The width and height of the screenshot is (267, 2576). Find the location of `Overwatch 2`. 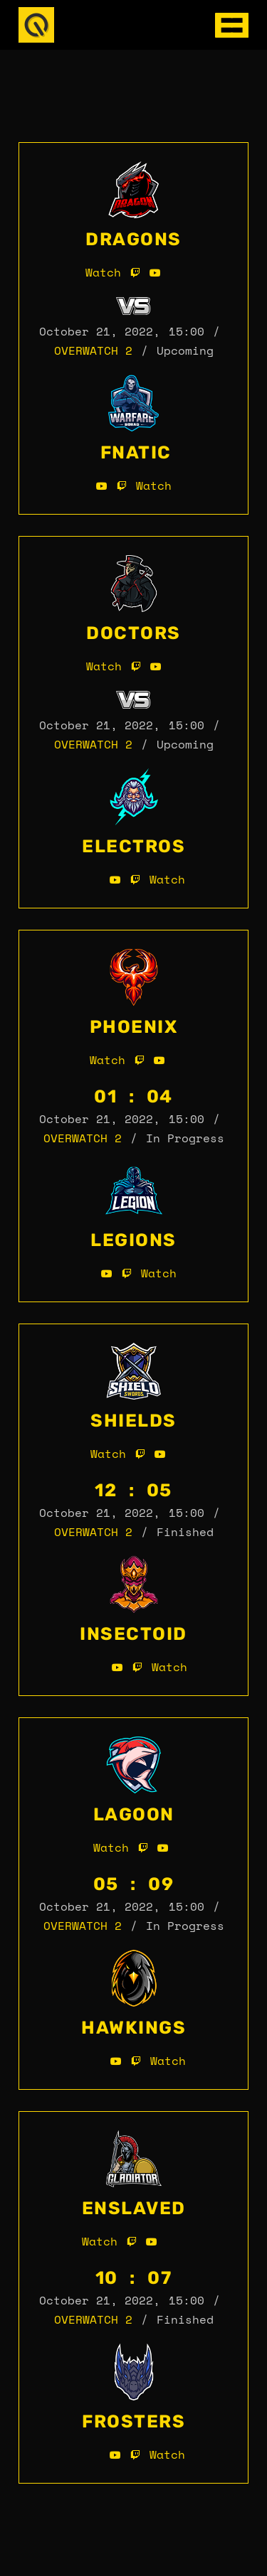

Overwatch 2 is located at coordinates (93, 350).